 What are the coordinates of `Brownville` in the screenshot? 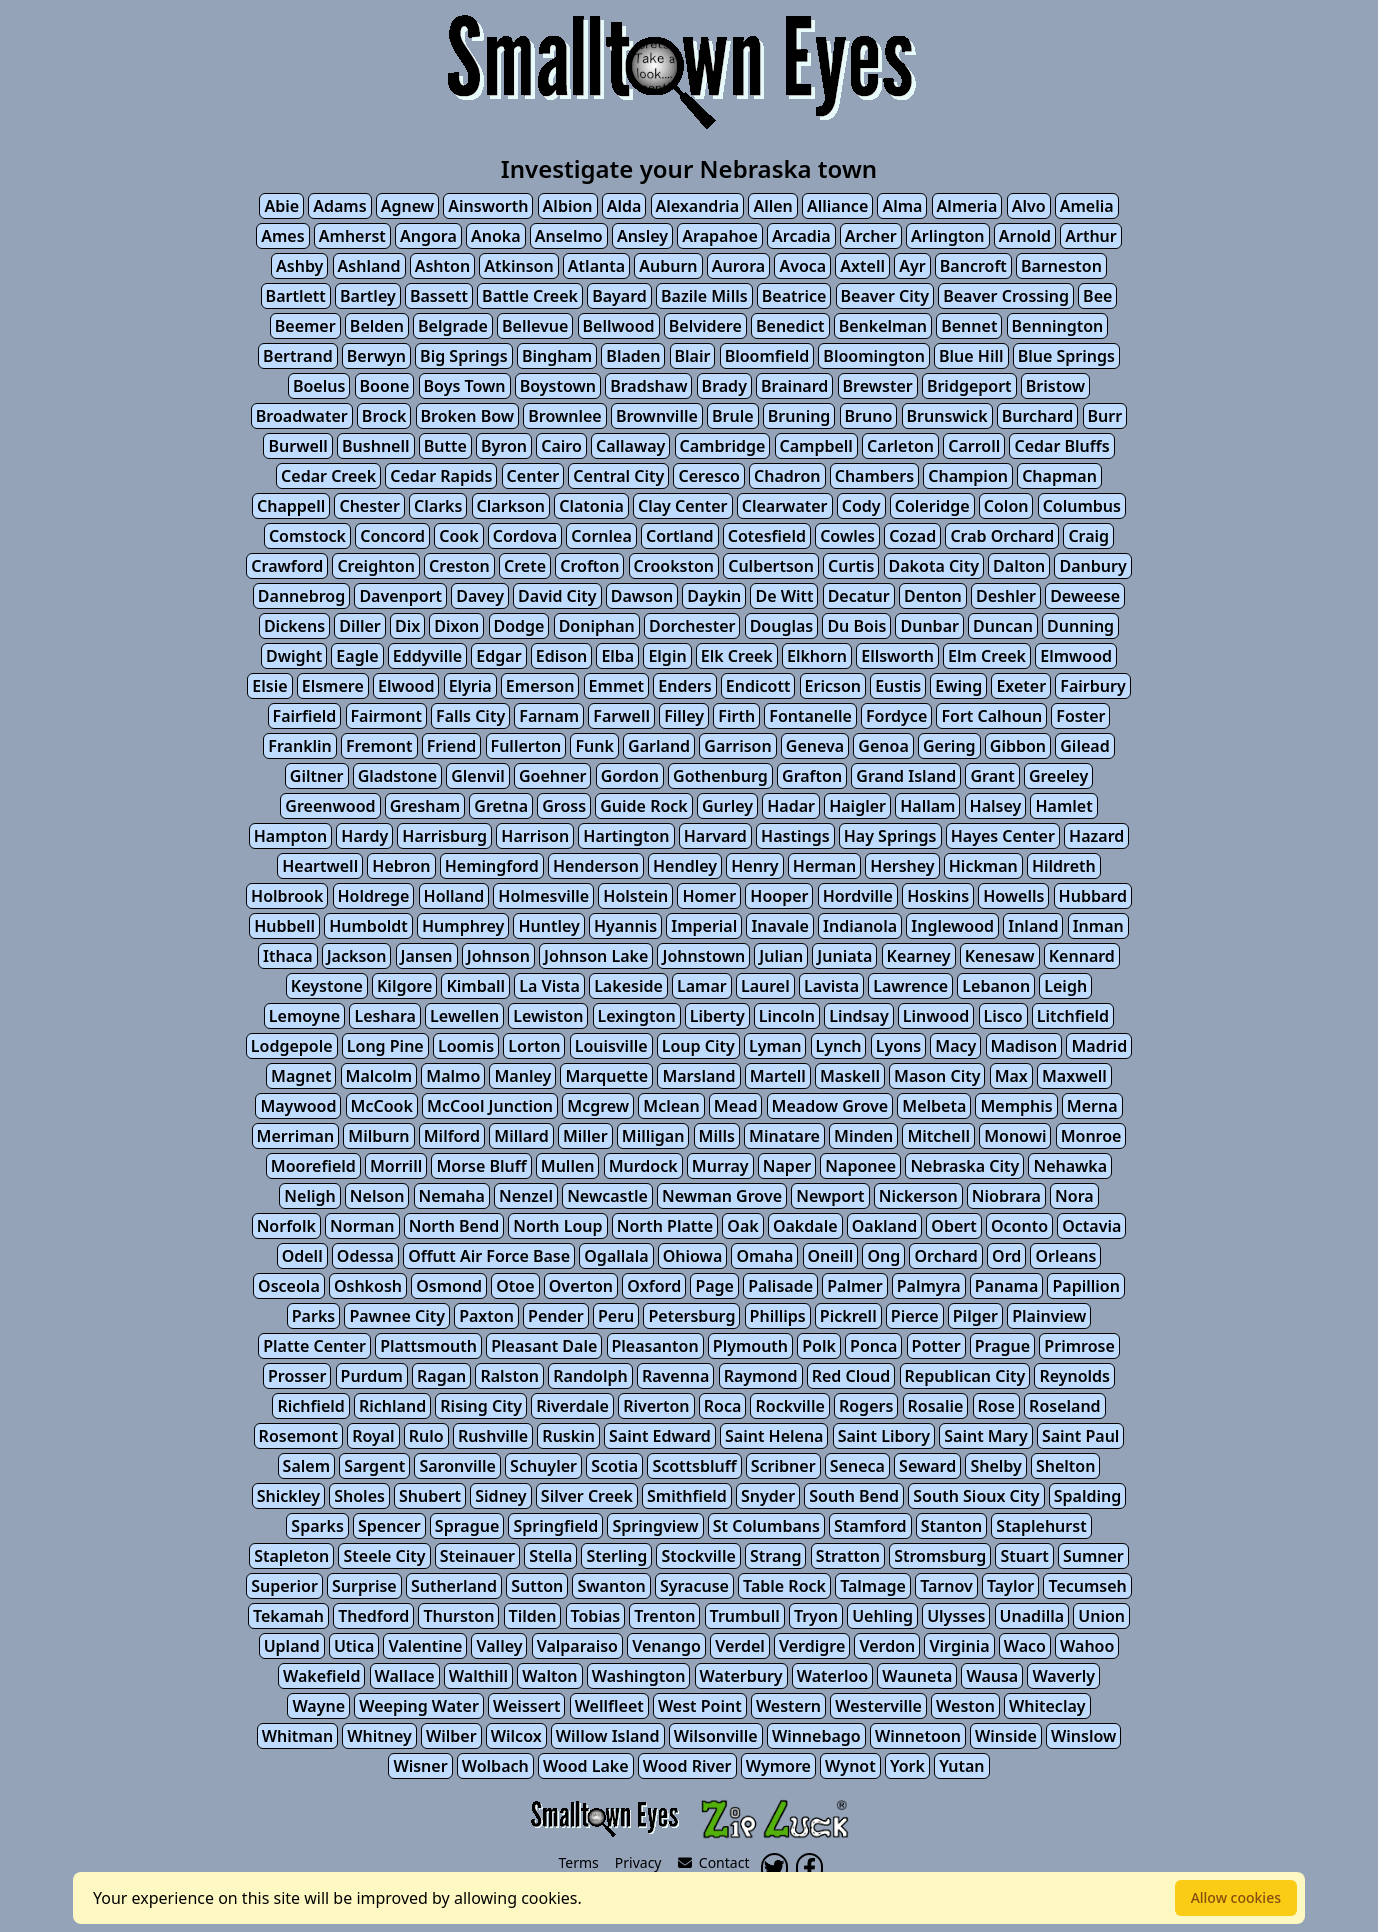 It's located at (657, 416).